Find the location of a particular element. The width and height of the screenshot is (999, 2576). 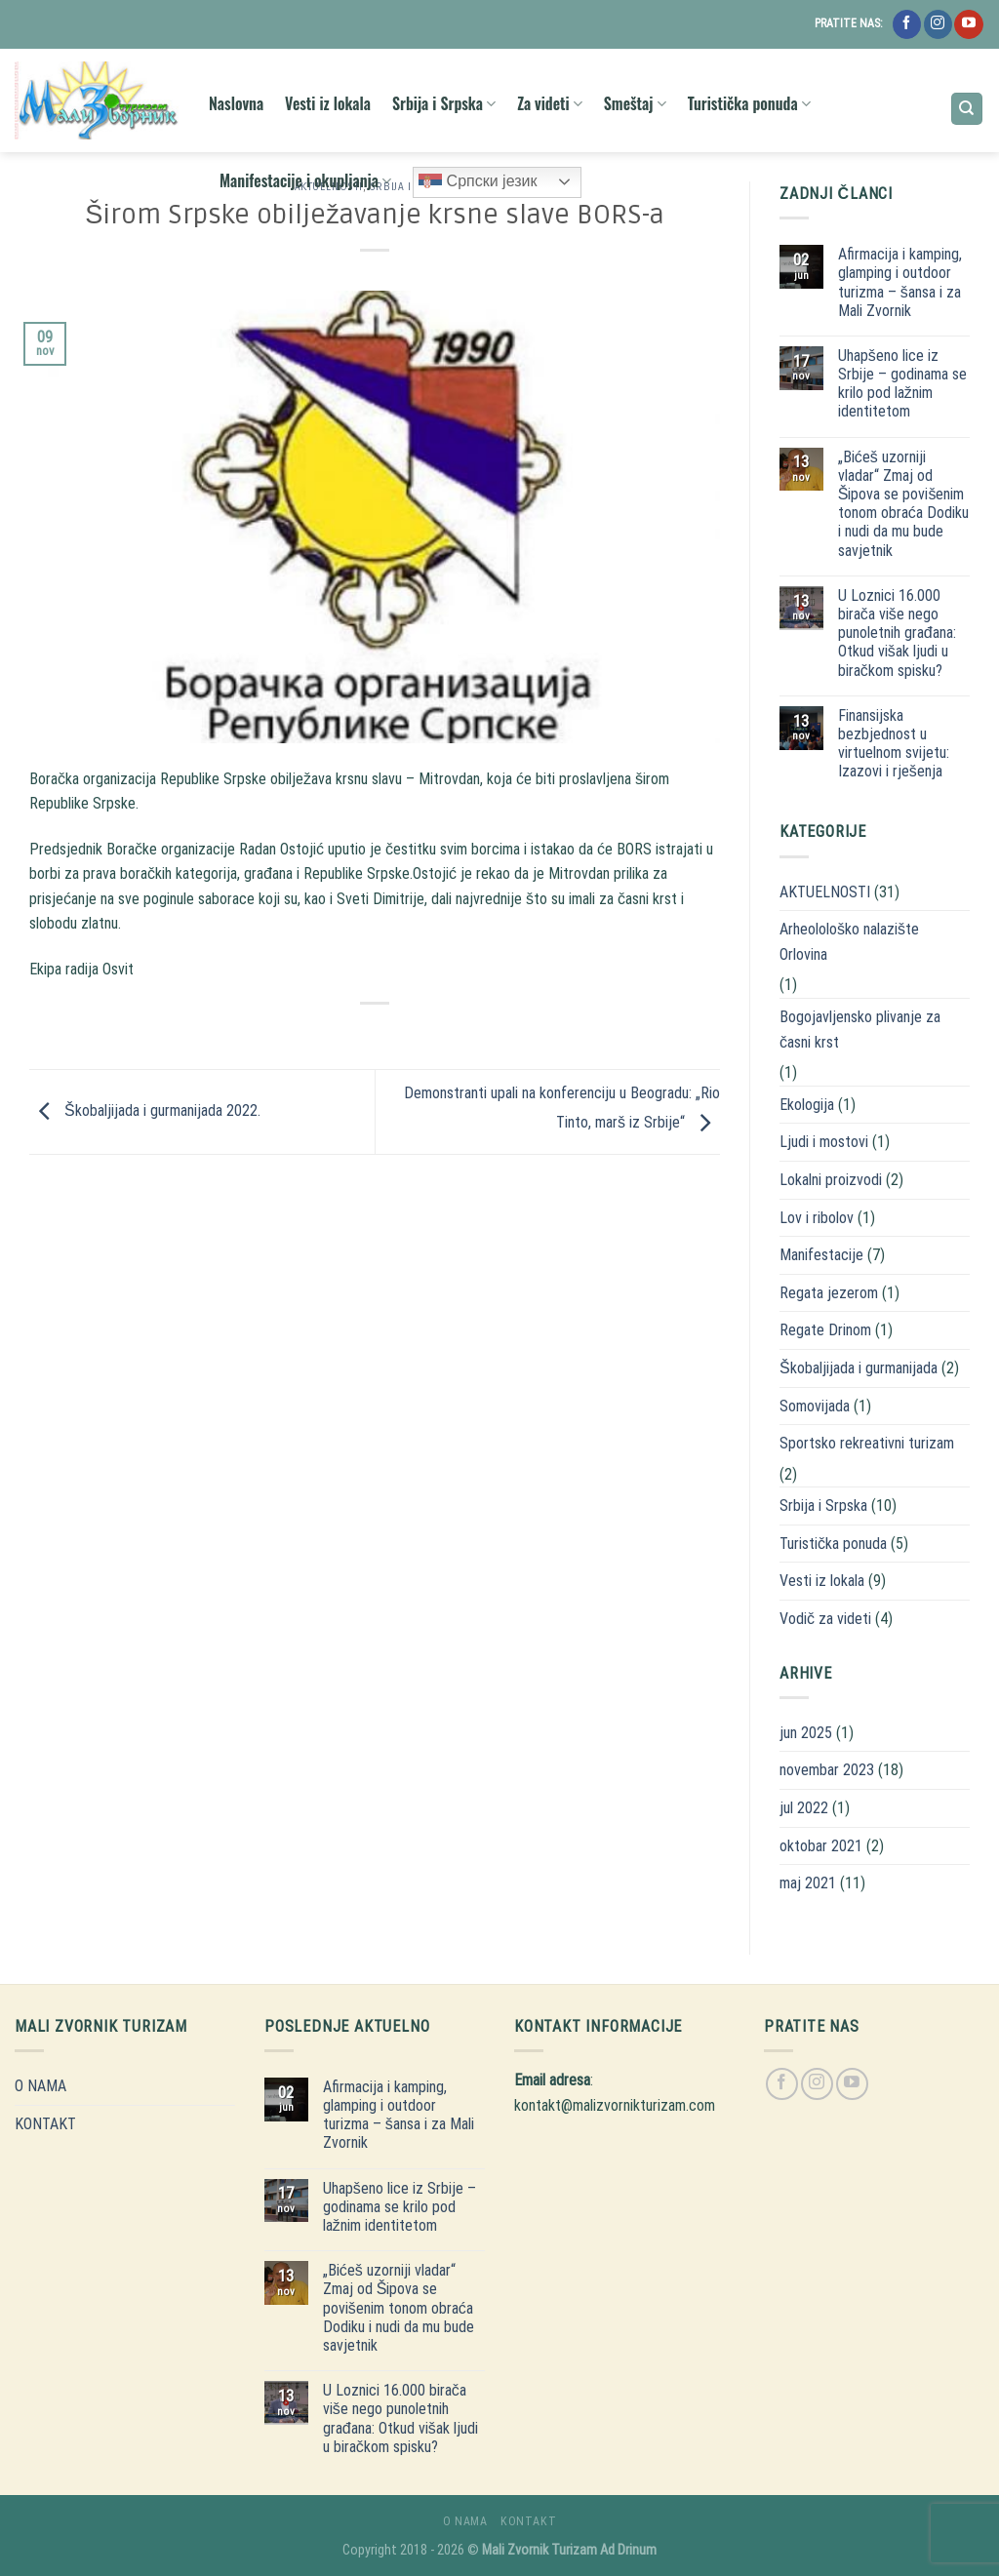

jun 2025 is located at coordinates (805, 1733).